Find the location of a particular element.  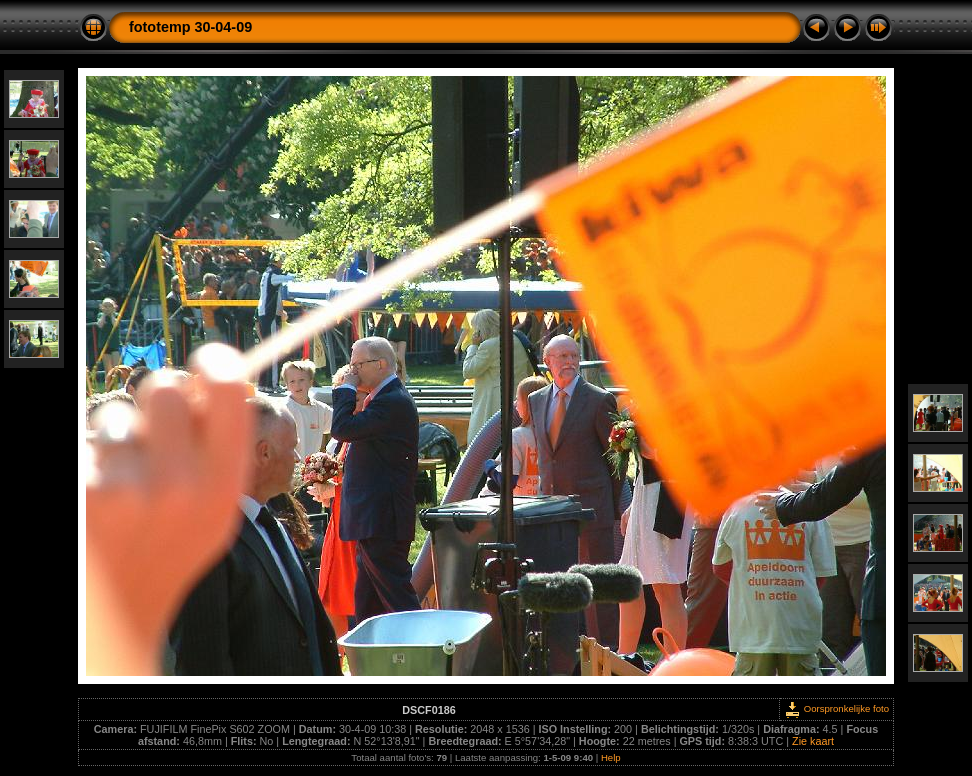

Oorspronkelijke foto is located at coordinates (836, 708).